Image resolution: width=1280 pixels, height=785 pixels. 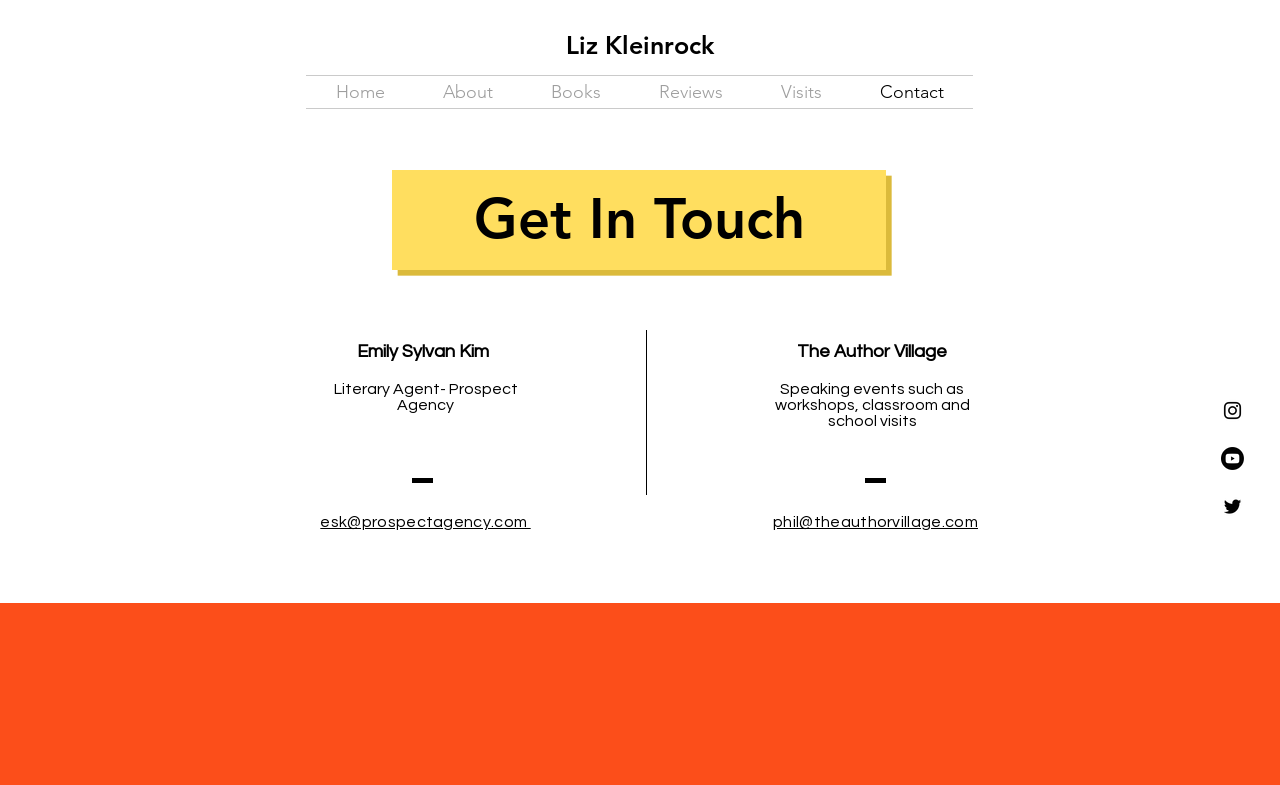 What do you see at coordinates (1232, 458) in the screenshot?
I see `[Youtube]` at bounding box center [1232, 458].